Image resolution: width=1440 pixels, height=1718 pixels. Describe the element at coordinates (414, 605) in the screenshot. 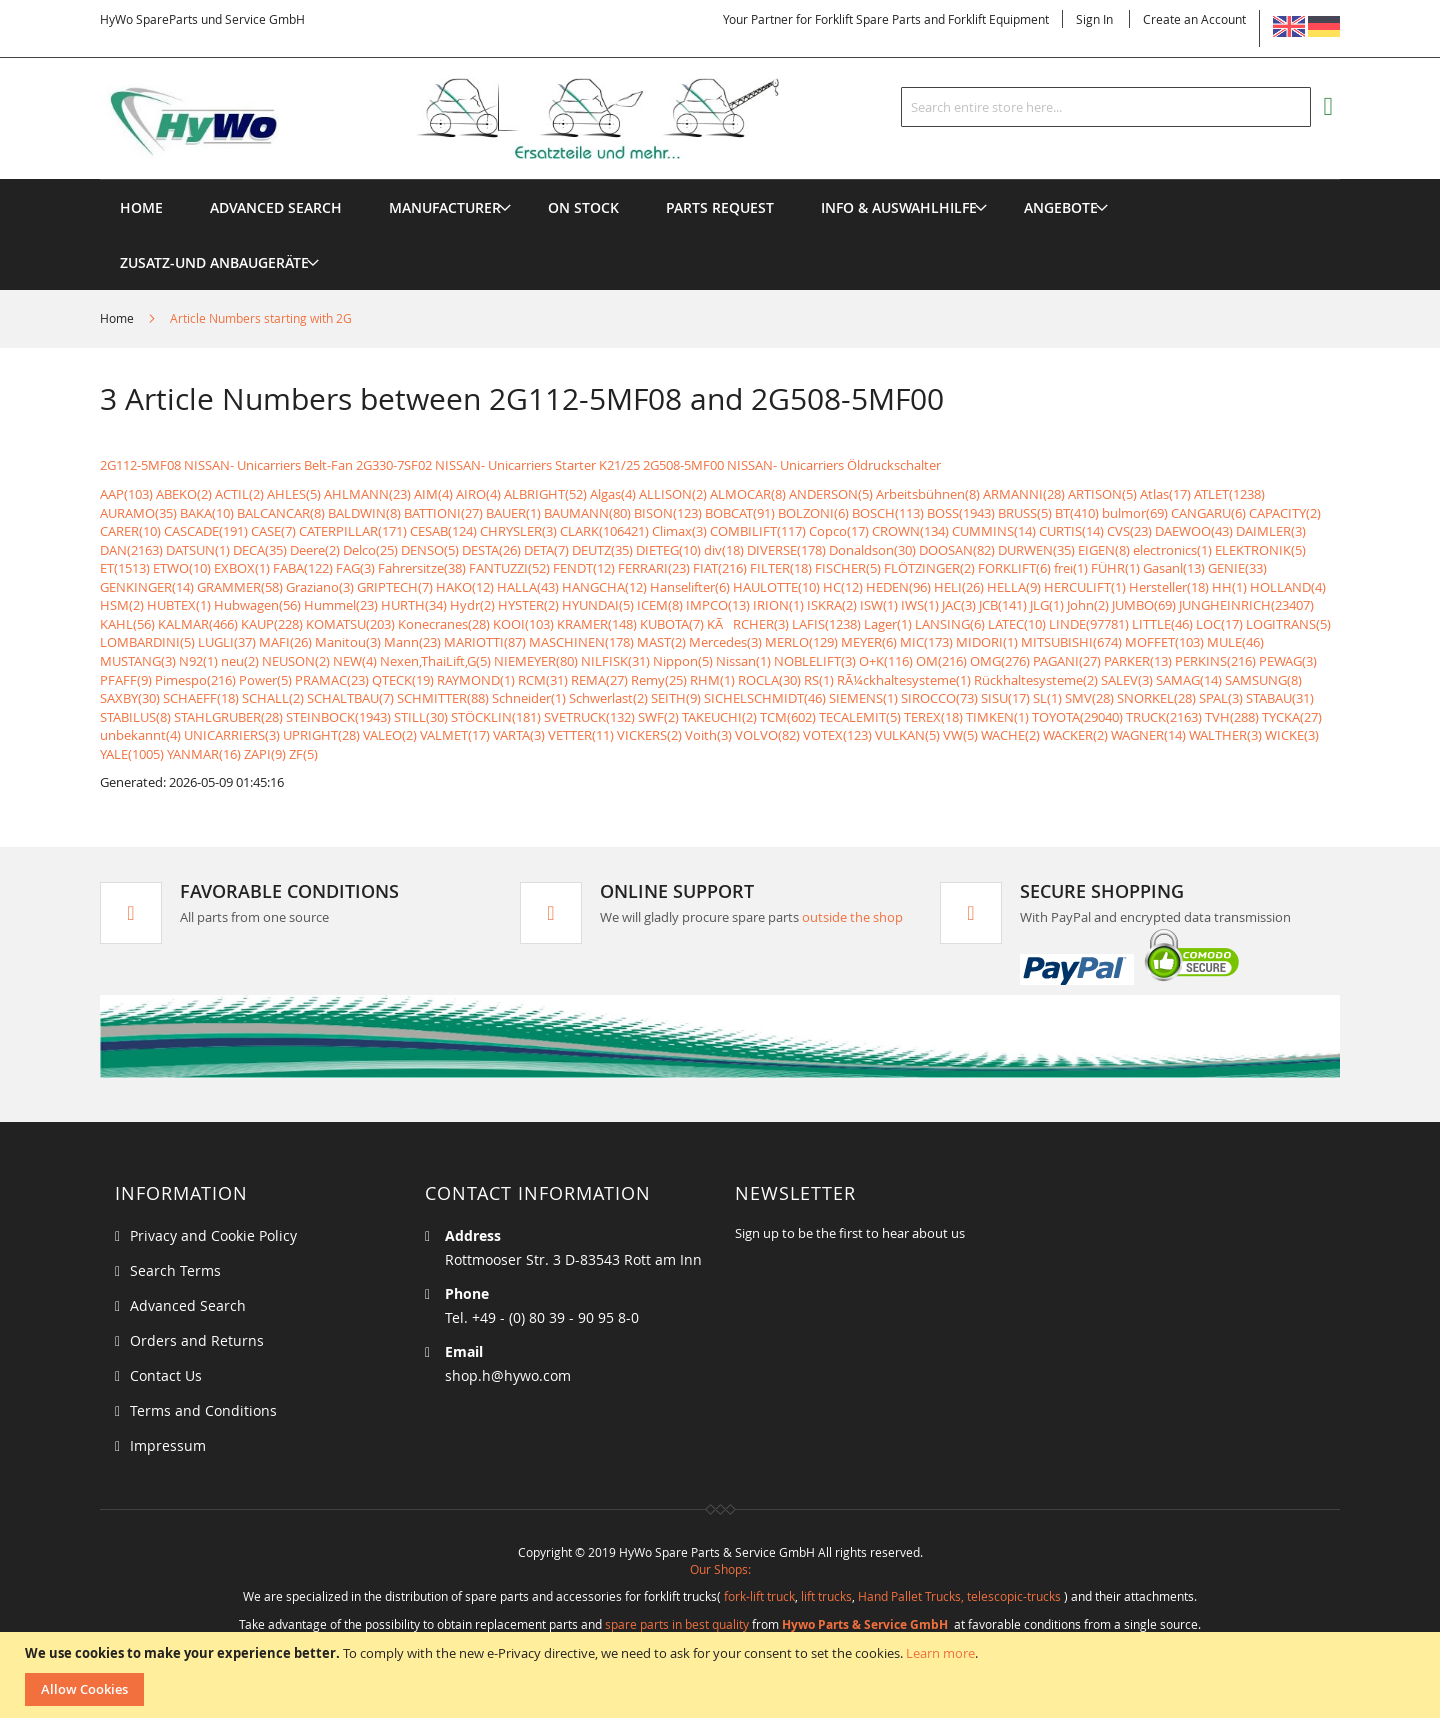

I see `HURTH(34)` at that location.